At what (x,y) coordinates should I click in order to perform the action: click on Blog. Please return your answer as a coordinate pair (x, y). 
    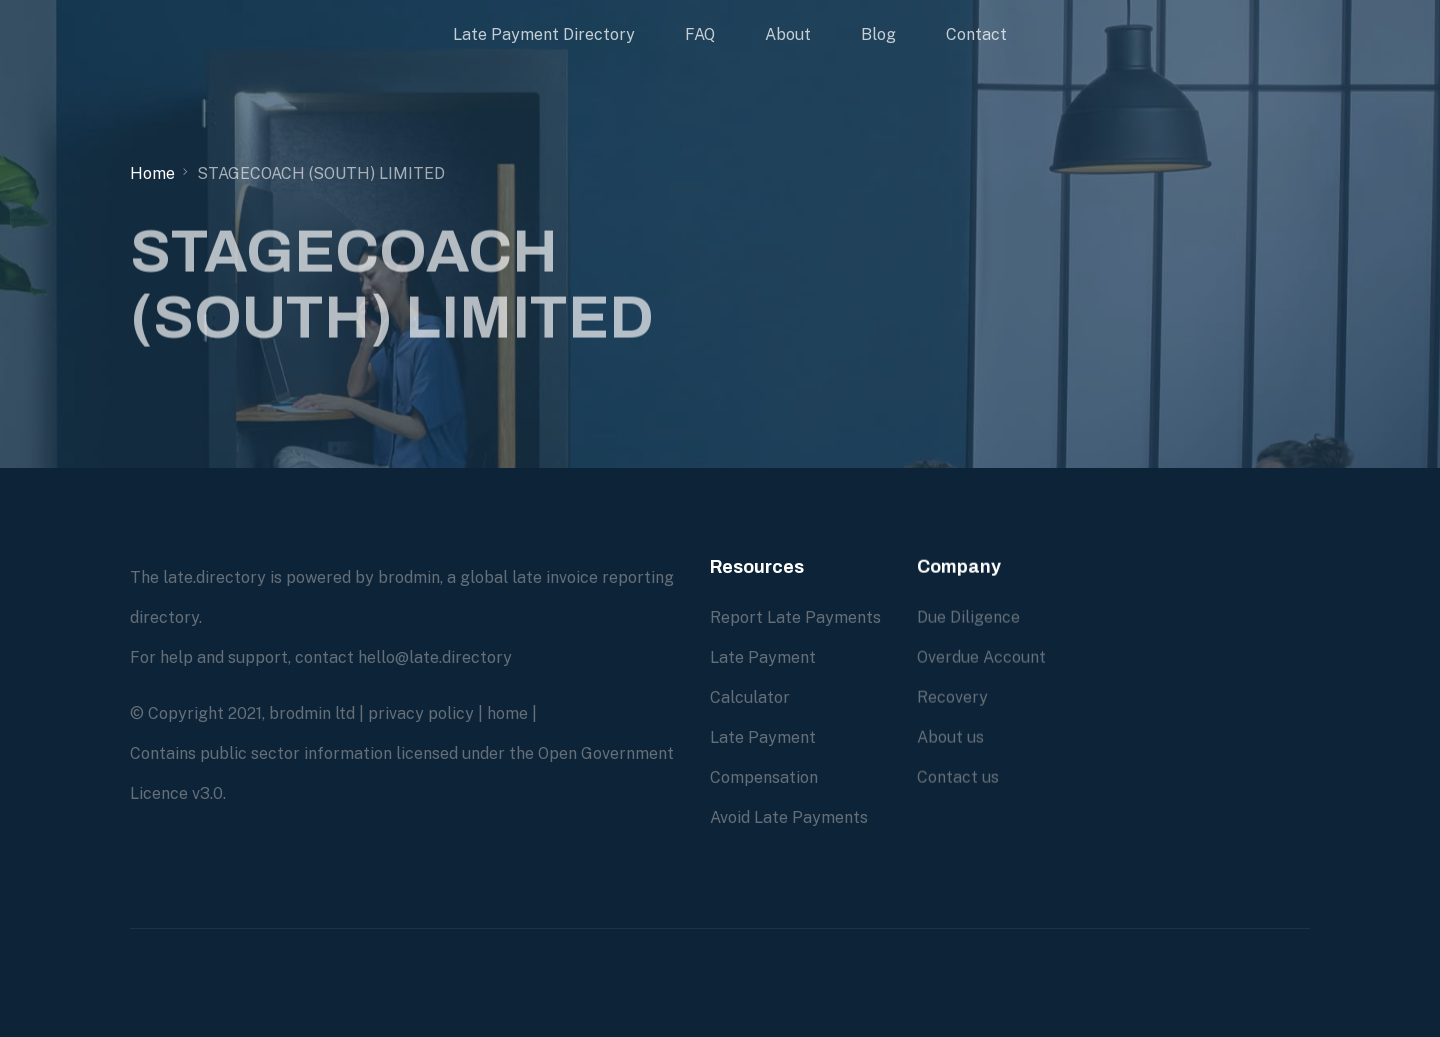
    Looking at the image, I should click on (878, 34).